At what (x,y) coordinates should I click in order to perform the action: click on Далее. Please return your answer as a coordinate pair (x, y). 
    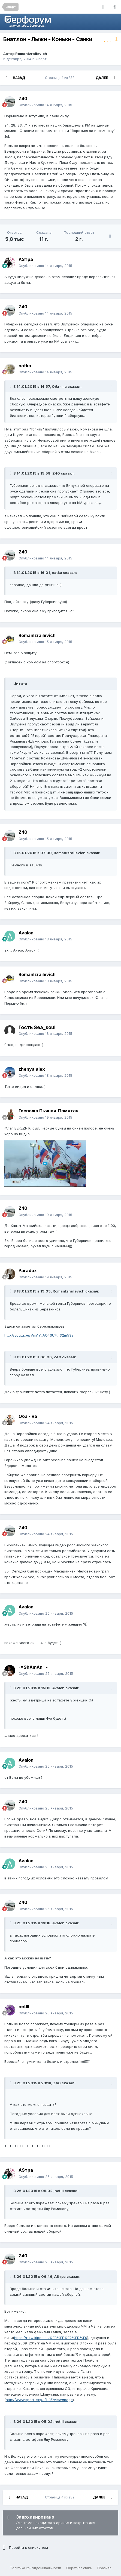
    Looking at the image, I should click on (102, 78).